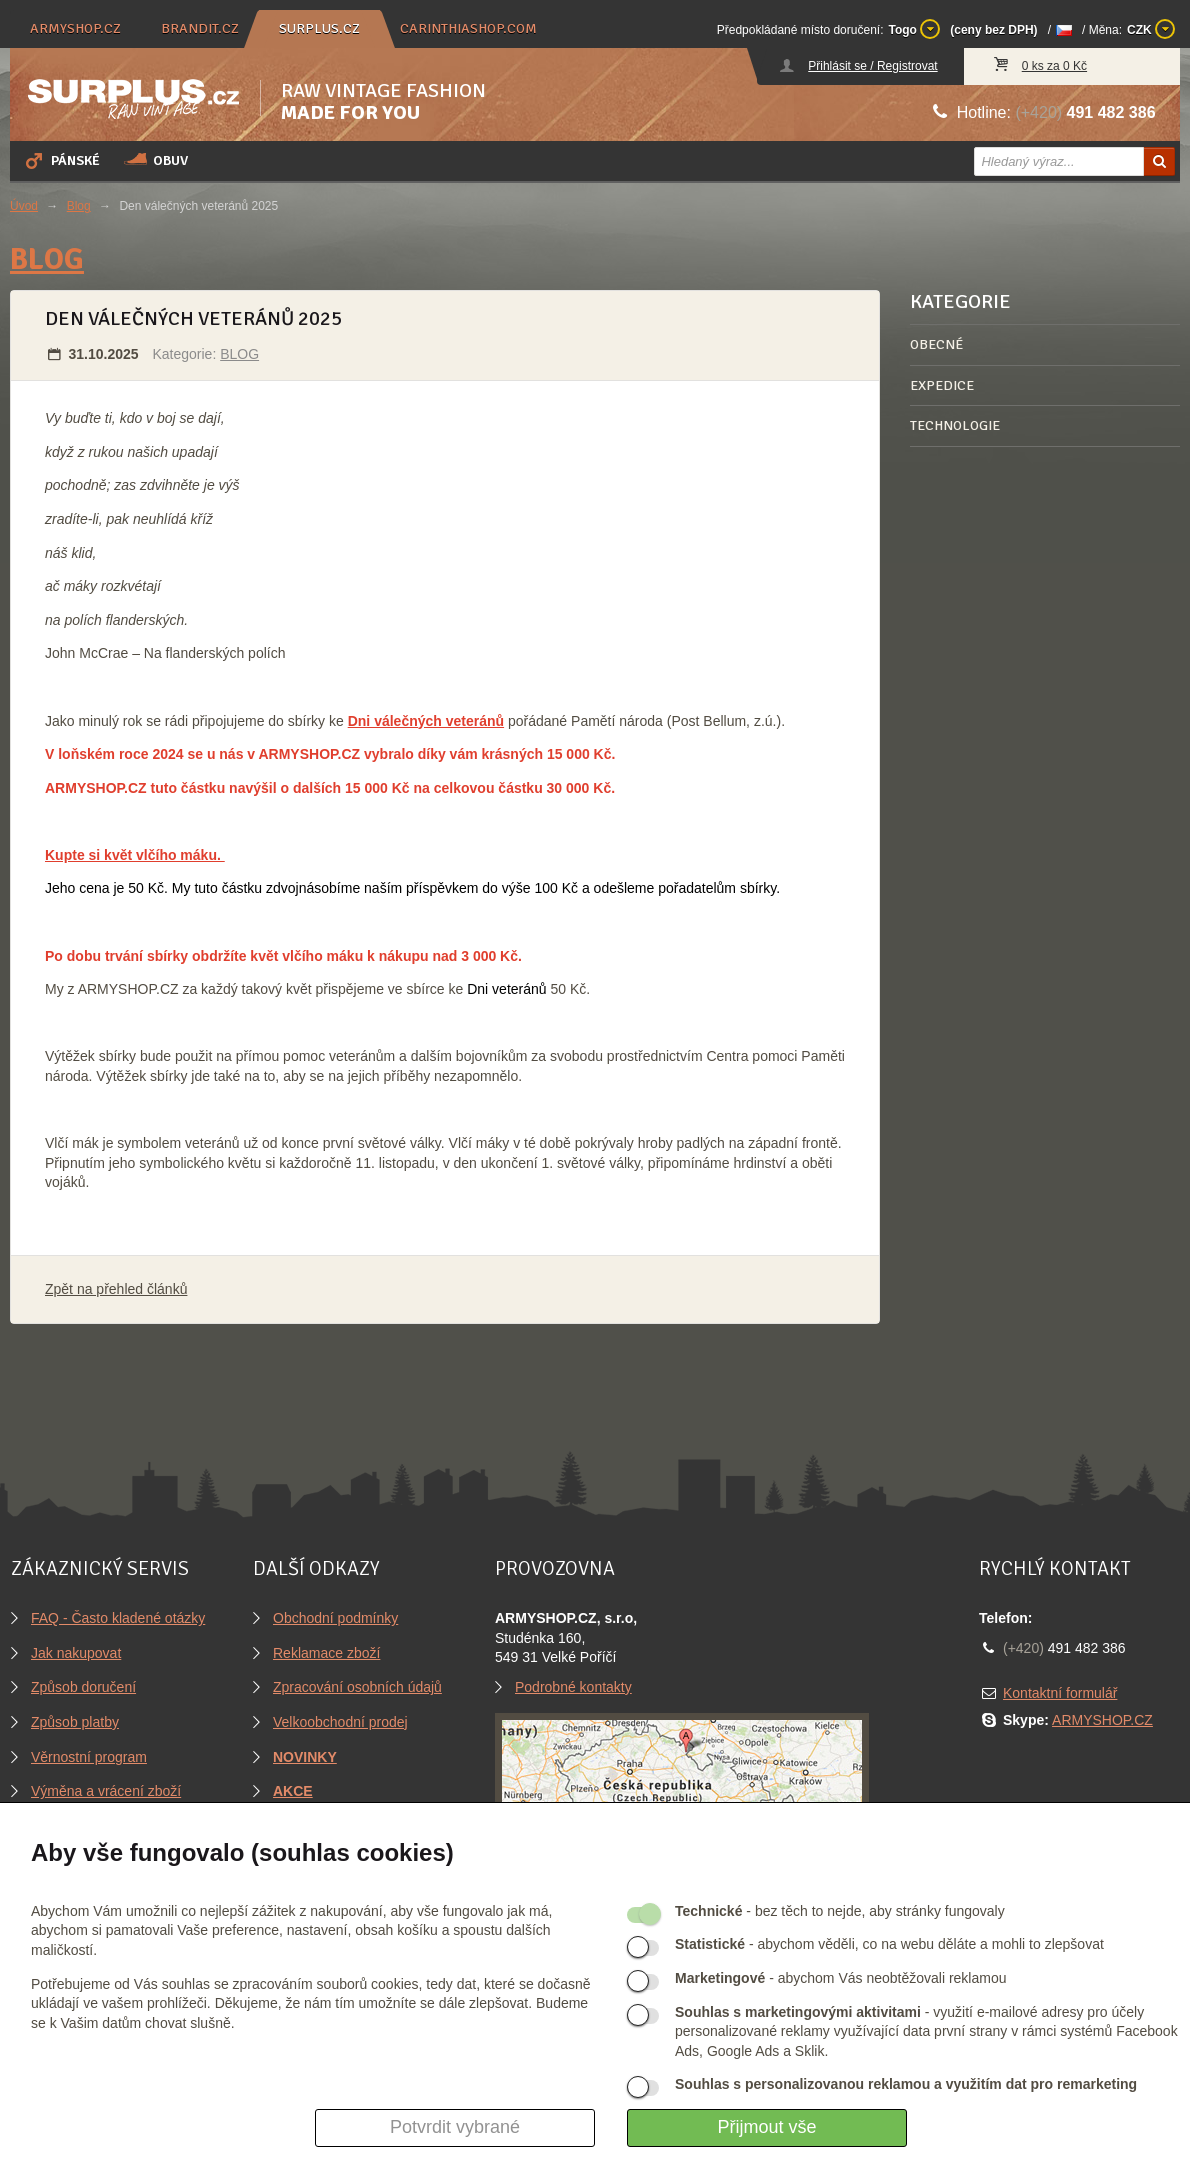  What do you see at coordinates (872, 66) in the screenshot?
I see `Přihlásit se / Registrovat` at bounding box center [872, 66].